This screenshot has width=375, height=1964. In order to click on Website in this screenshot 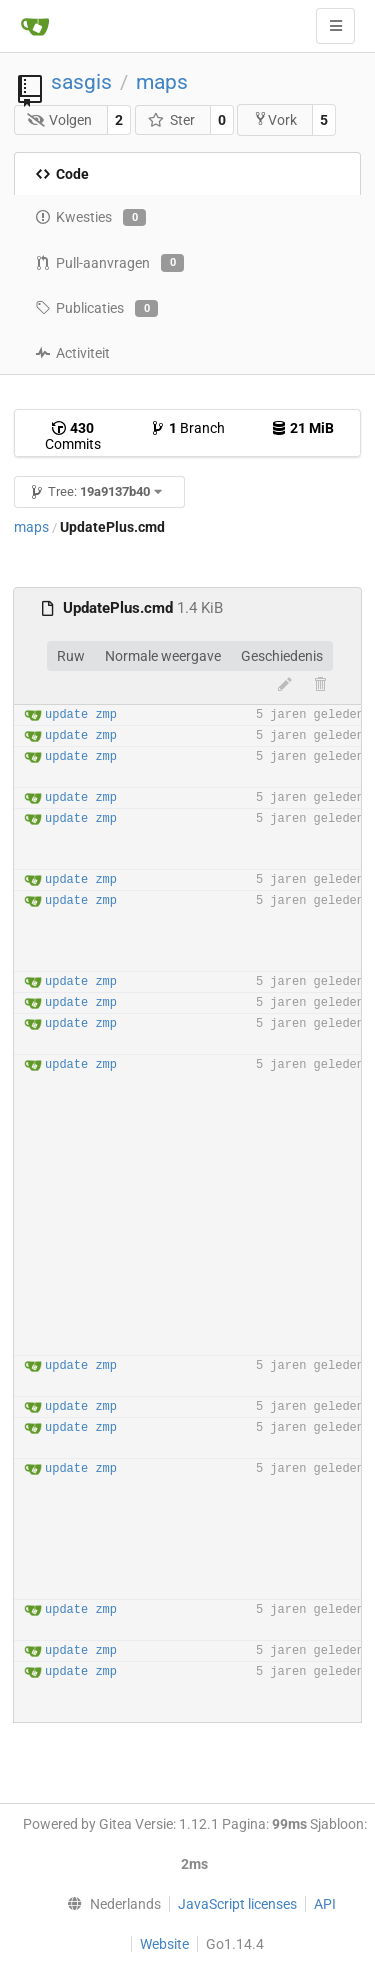, I will do `click(164, 1944)`.